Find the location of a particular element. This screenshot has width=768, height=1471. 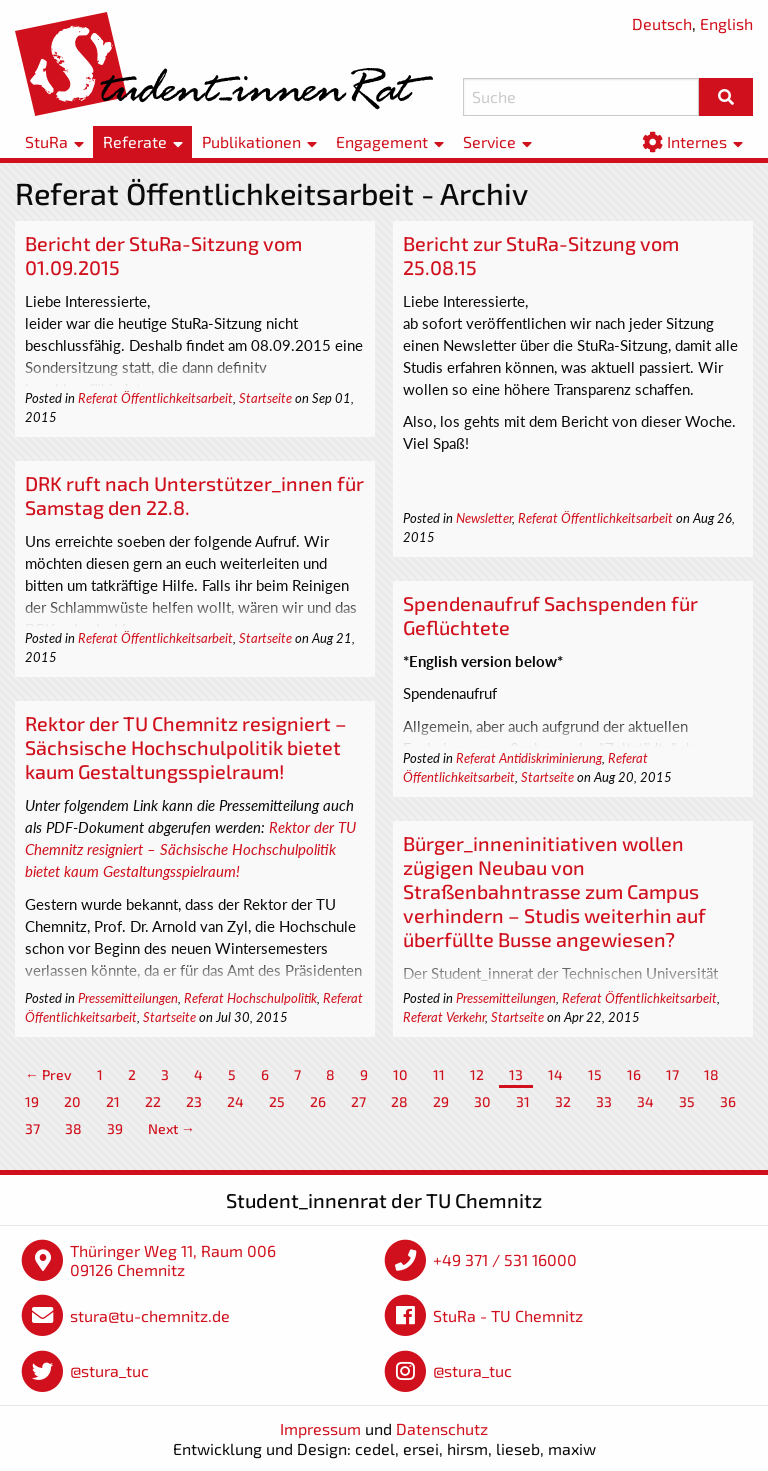

35 is located at coordinates (687, 1101).